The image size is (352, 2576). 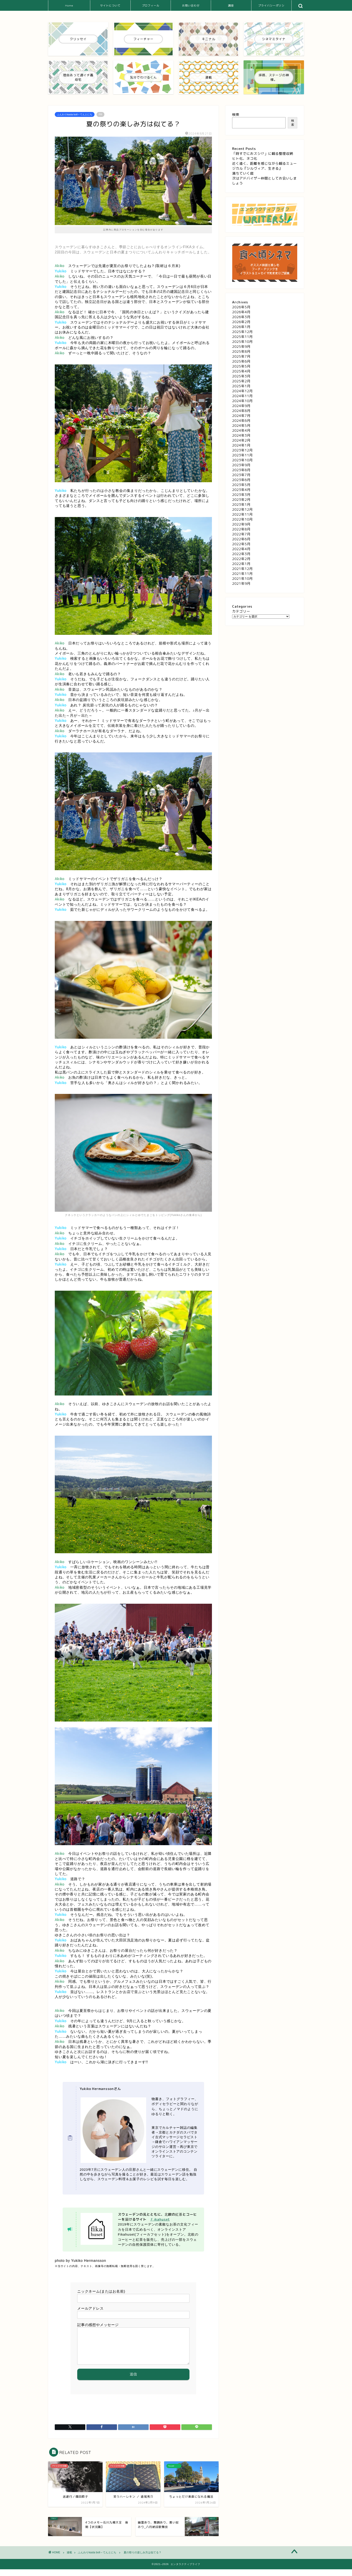 I want to click on 2025年12月, so click(x=242, y=331).